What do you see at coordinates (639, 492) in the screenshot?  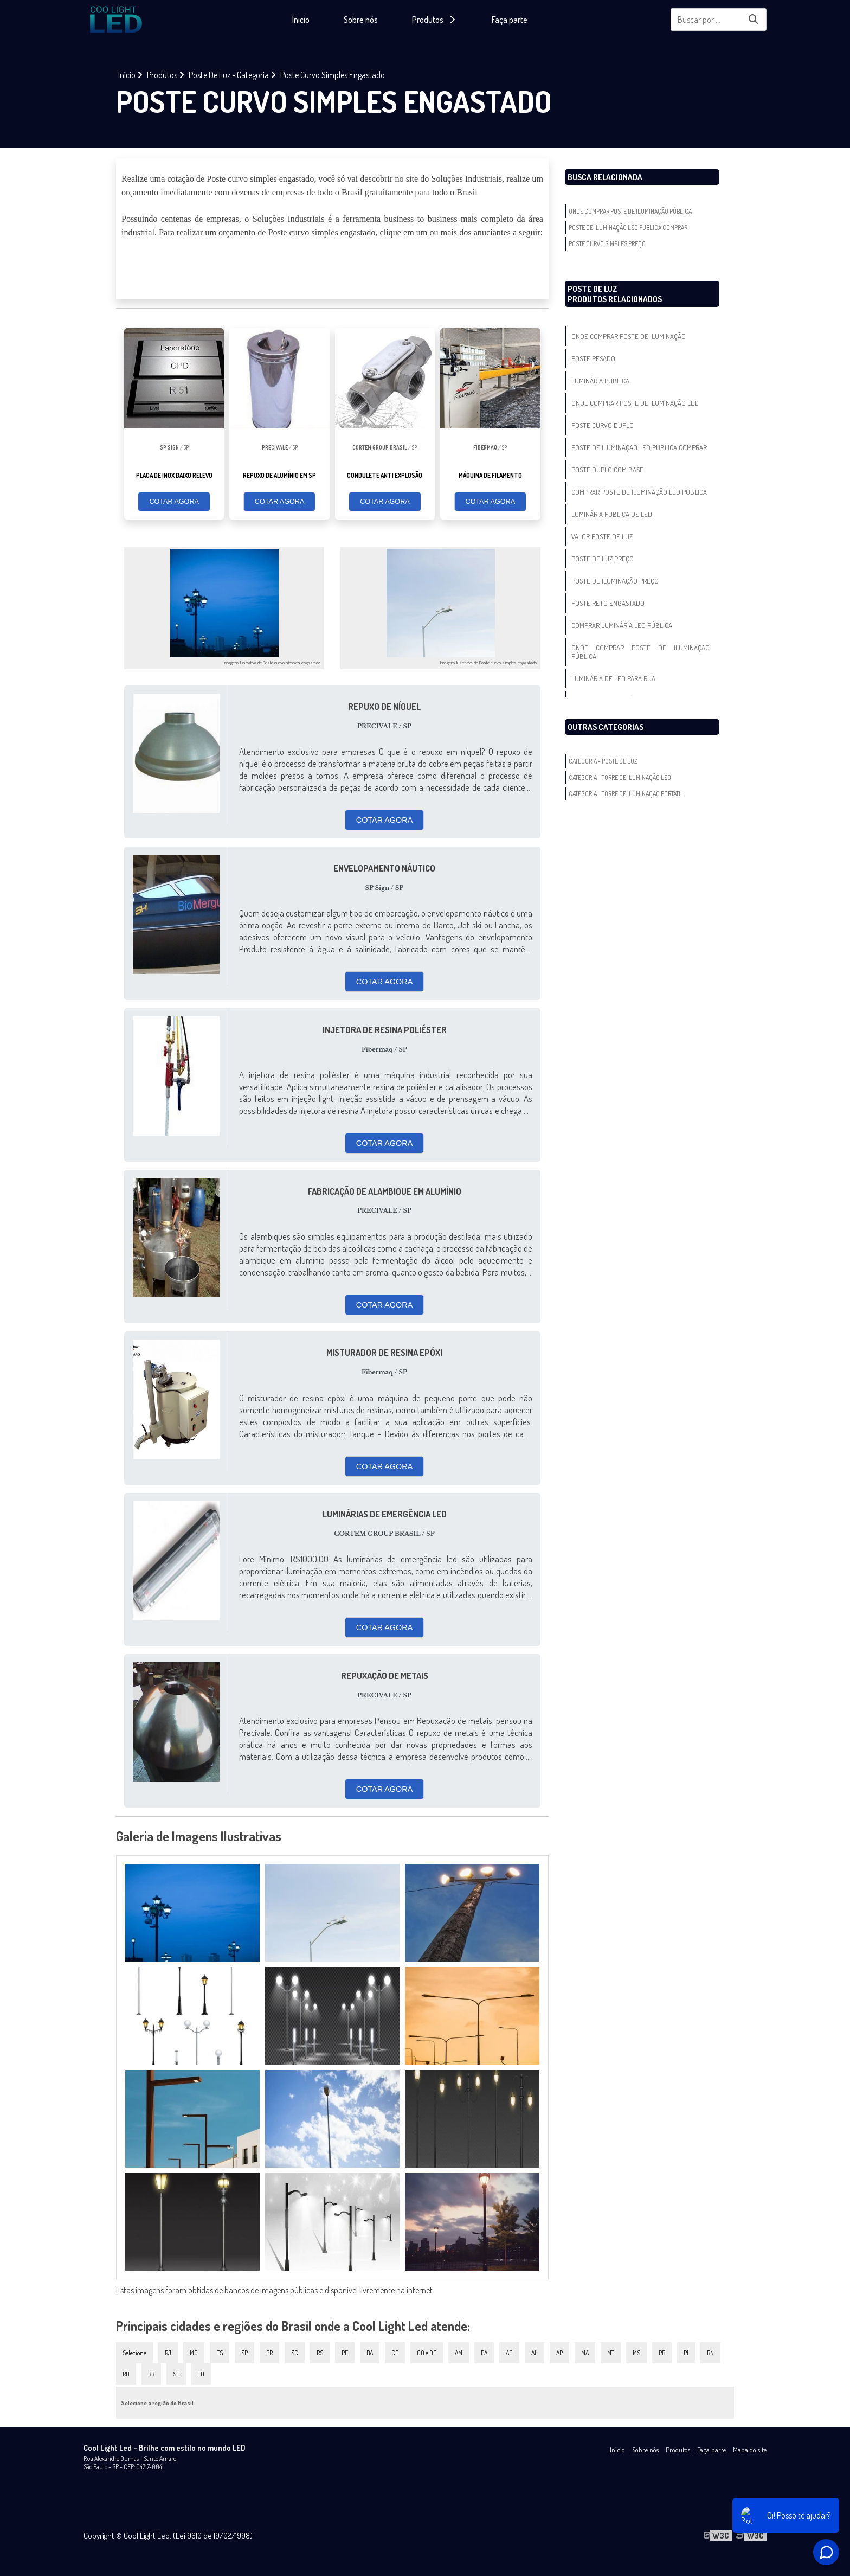 I see `Comprar Poste De Iluminação Led Publica` at bounding box center [639, 492].